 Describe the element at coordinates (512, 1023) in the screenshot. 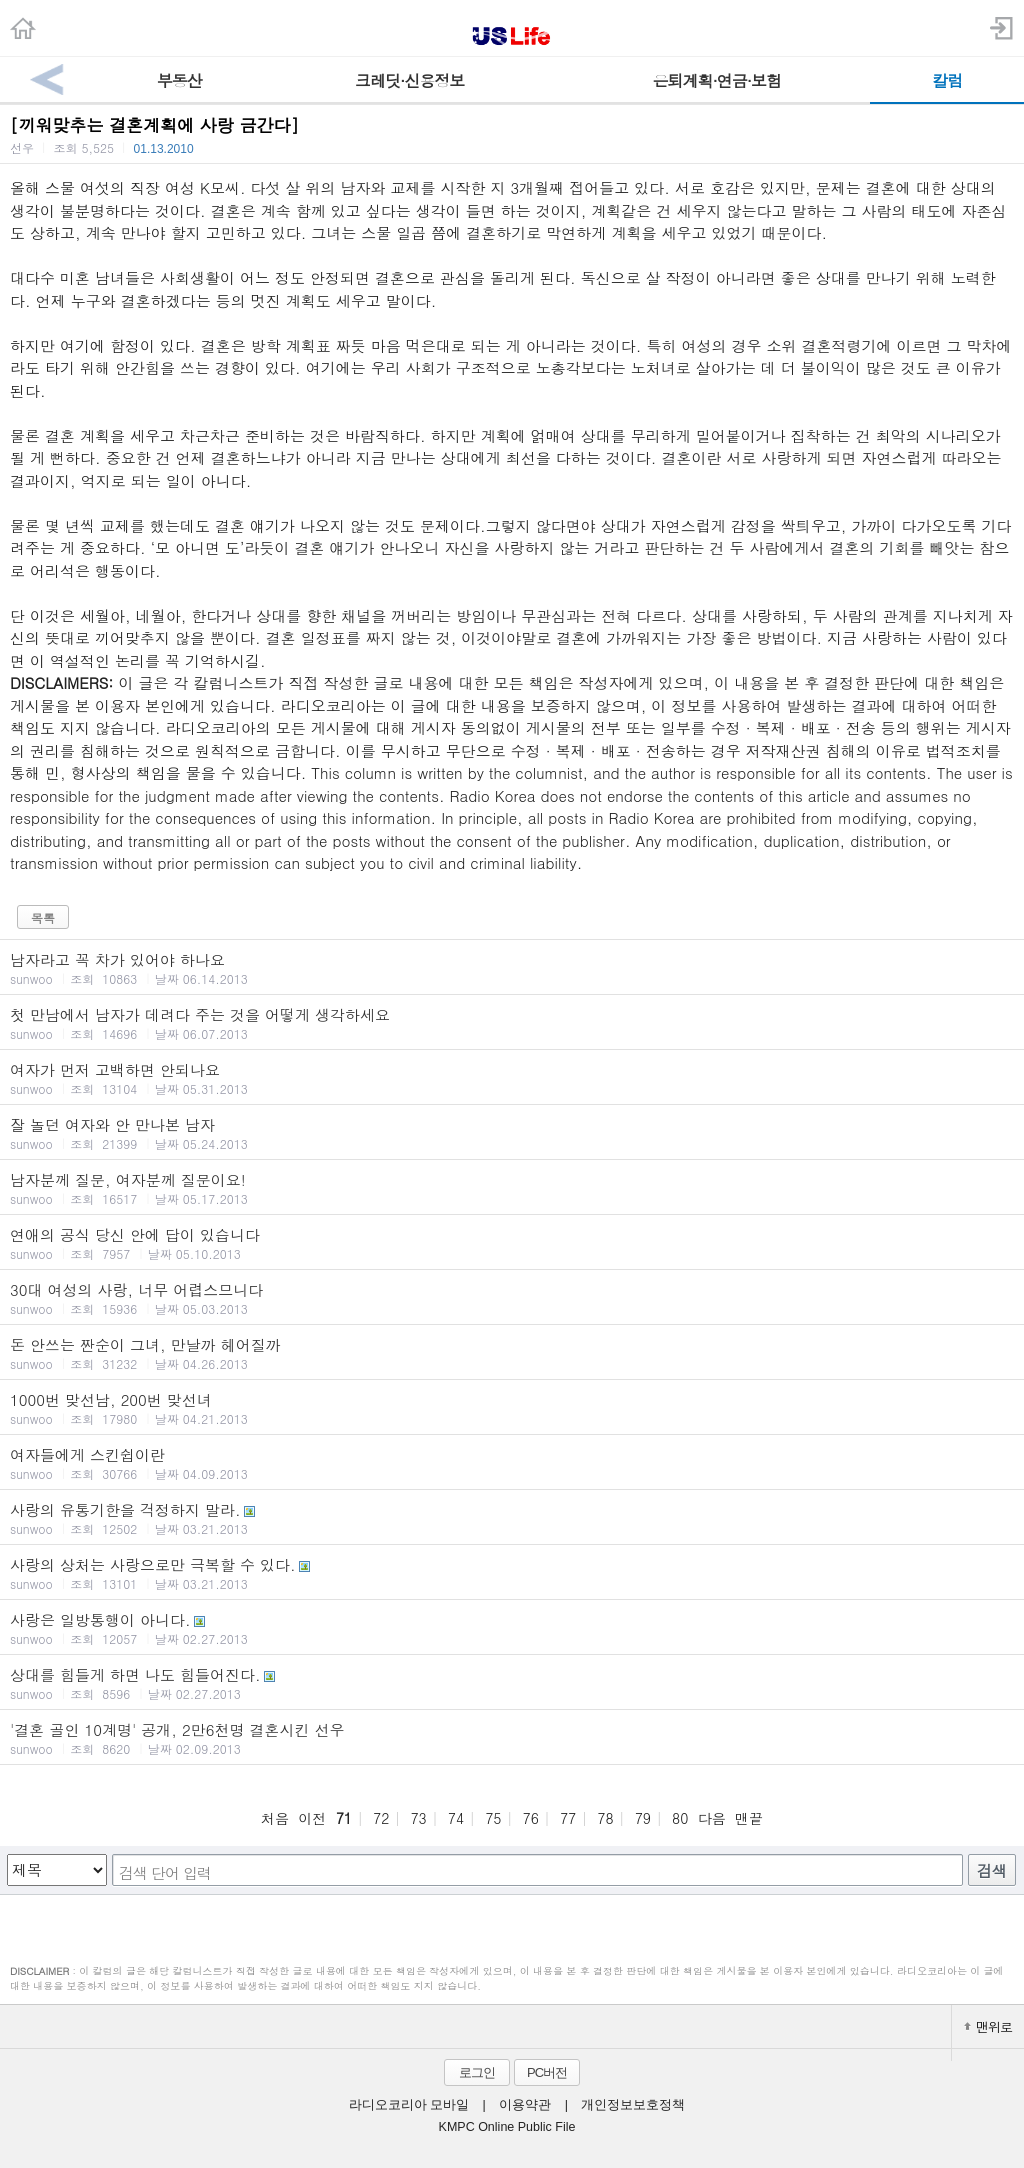

I see `첫 만남에서 남자가 데려다 주는 것을 어떻게 생각하세요` at that location.